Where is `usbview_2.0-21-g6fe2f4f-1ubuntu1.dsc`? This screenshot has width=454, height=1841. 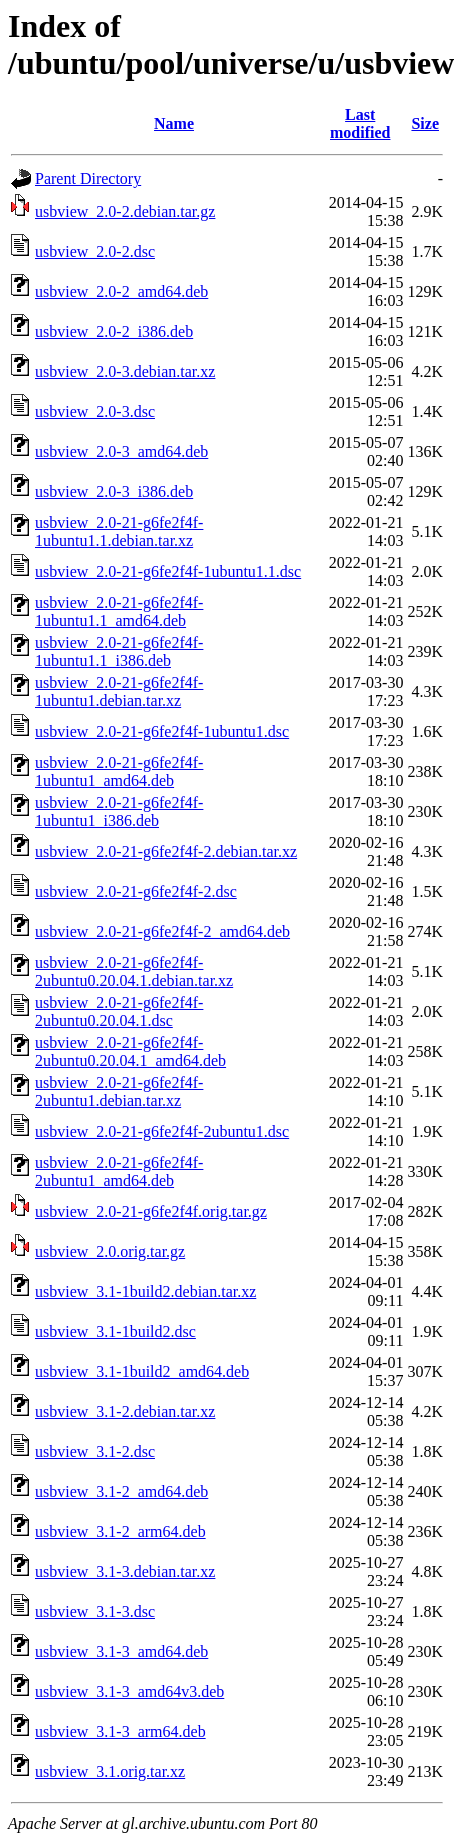
usbview_2.0-21-g6fe2f4f-1ubuntu1.dsc is located at coordinates (162, 731).